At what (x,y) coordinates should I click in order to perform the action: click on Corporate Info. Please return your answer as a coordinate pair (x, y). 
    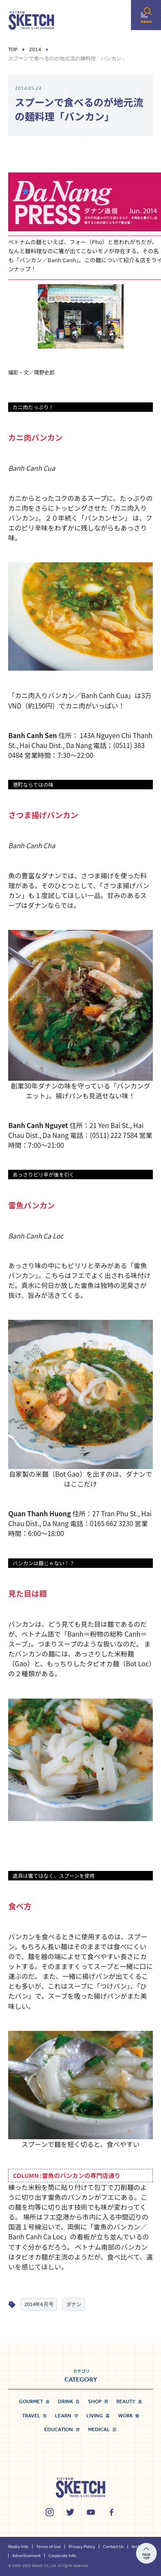
    Looking at the image, I should click on (62, 2555).